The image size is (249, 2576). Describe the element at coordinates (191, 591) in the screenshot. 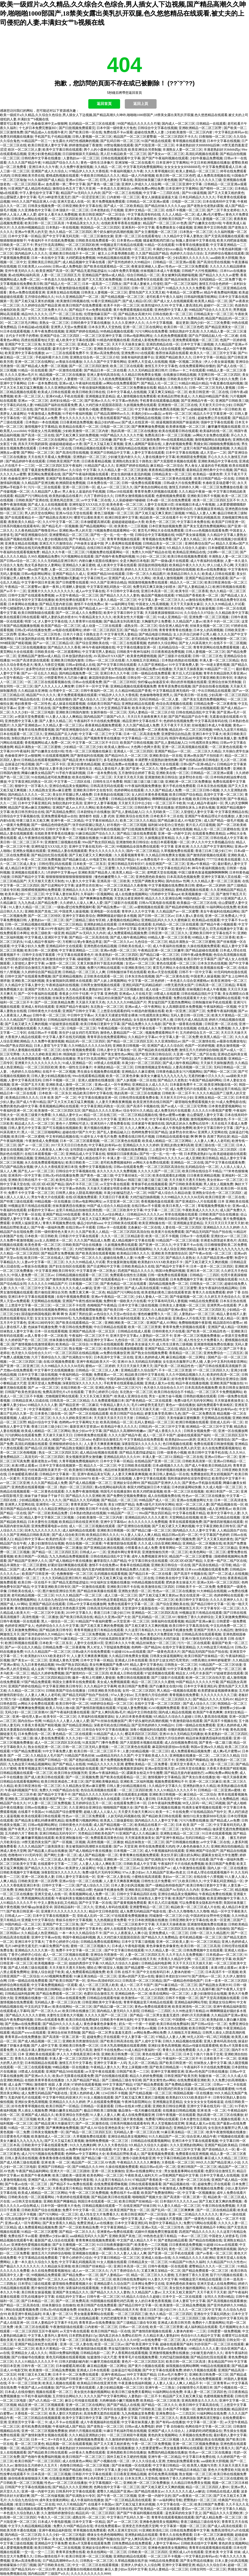

I see `欧美专区一区二区香蕉` at that location.